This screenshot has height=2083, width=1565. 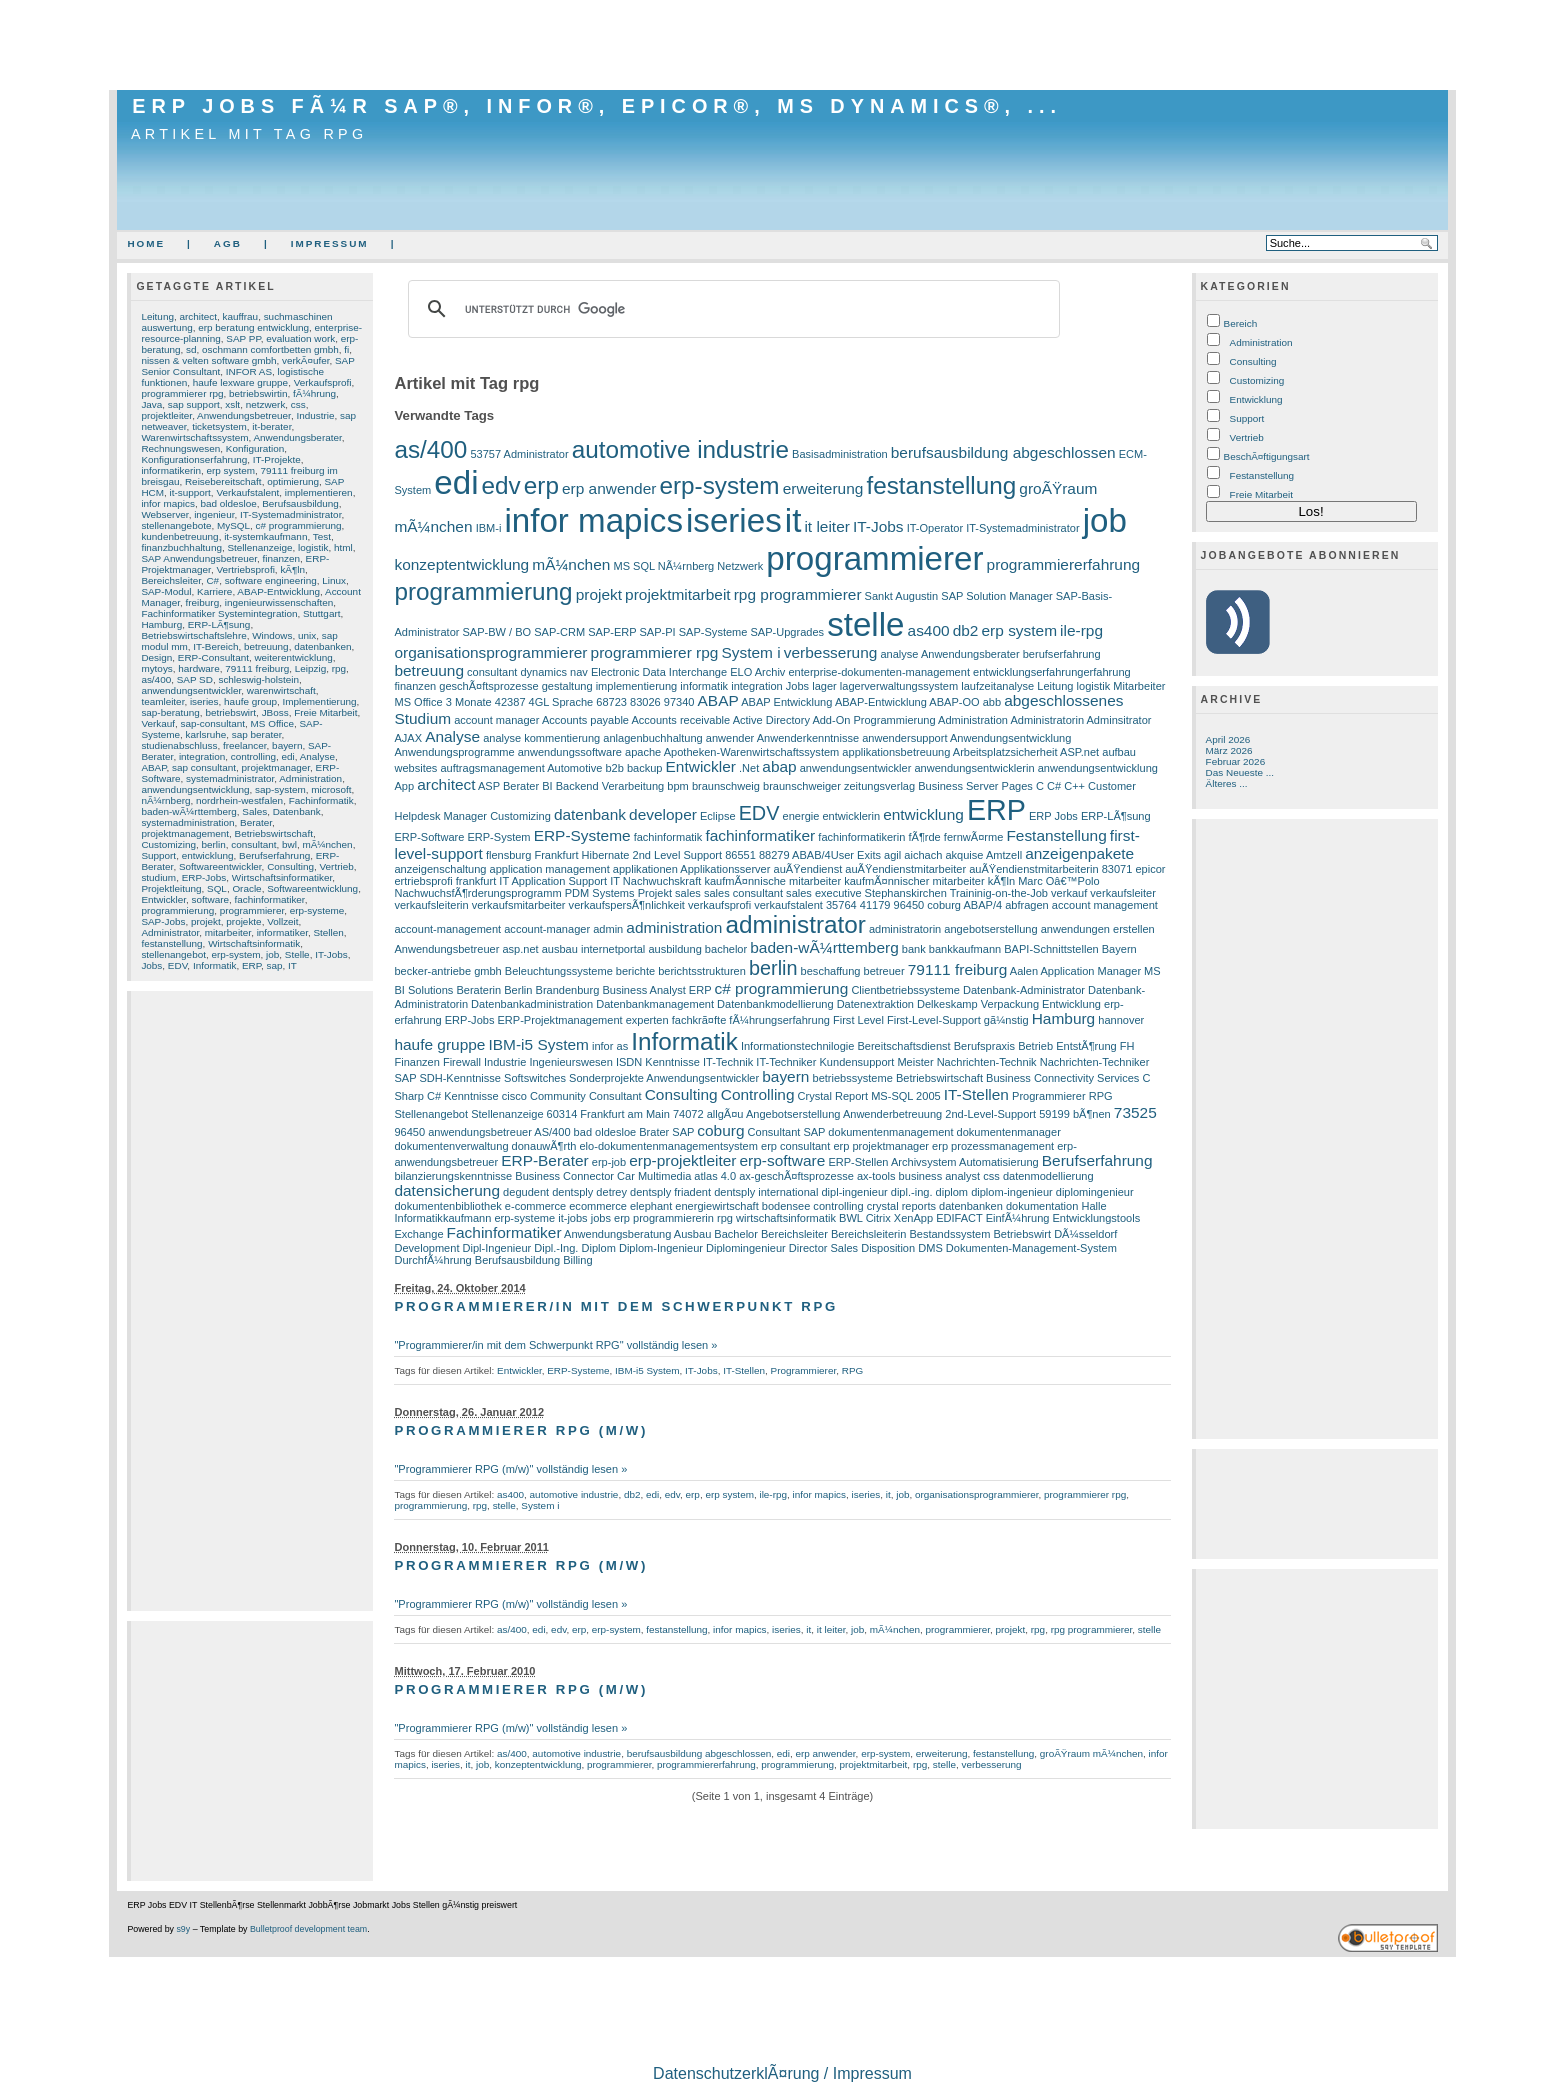 What do you see at coordinates (779, 1020) in the screenshot?
I see `fÃ¼hrungserfahrung` at bounding box center [779, 1020].